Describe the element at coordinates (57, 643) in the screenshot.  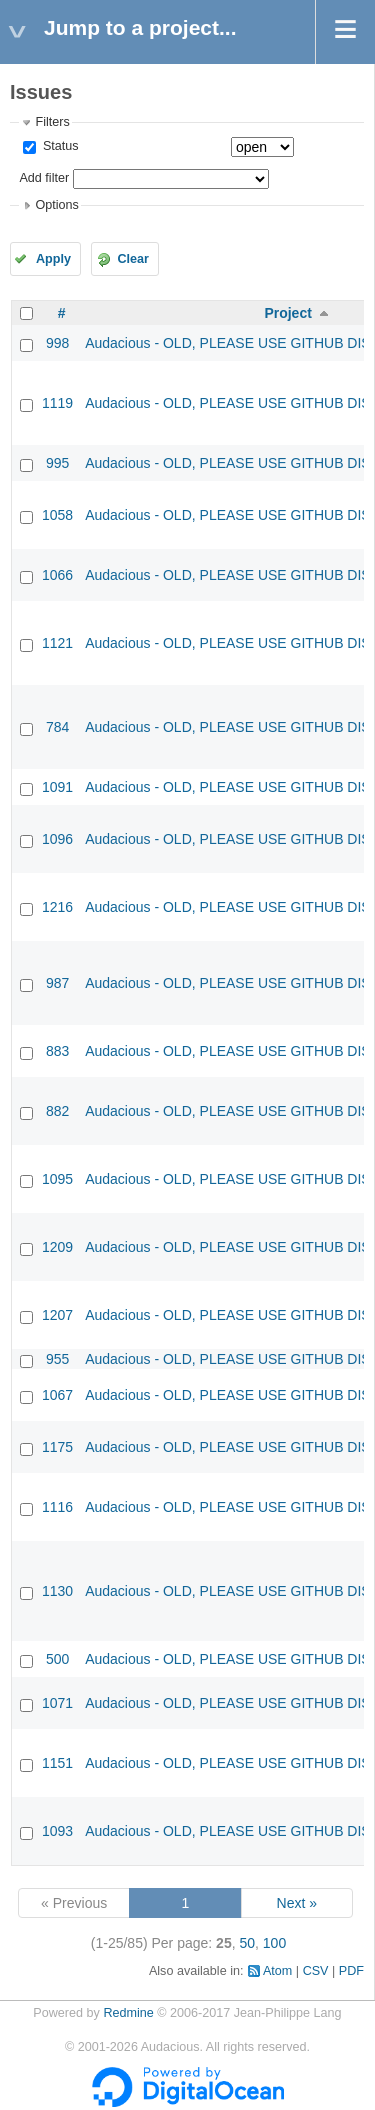
I see `1121` at that location.